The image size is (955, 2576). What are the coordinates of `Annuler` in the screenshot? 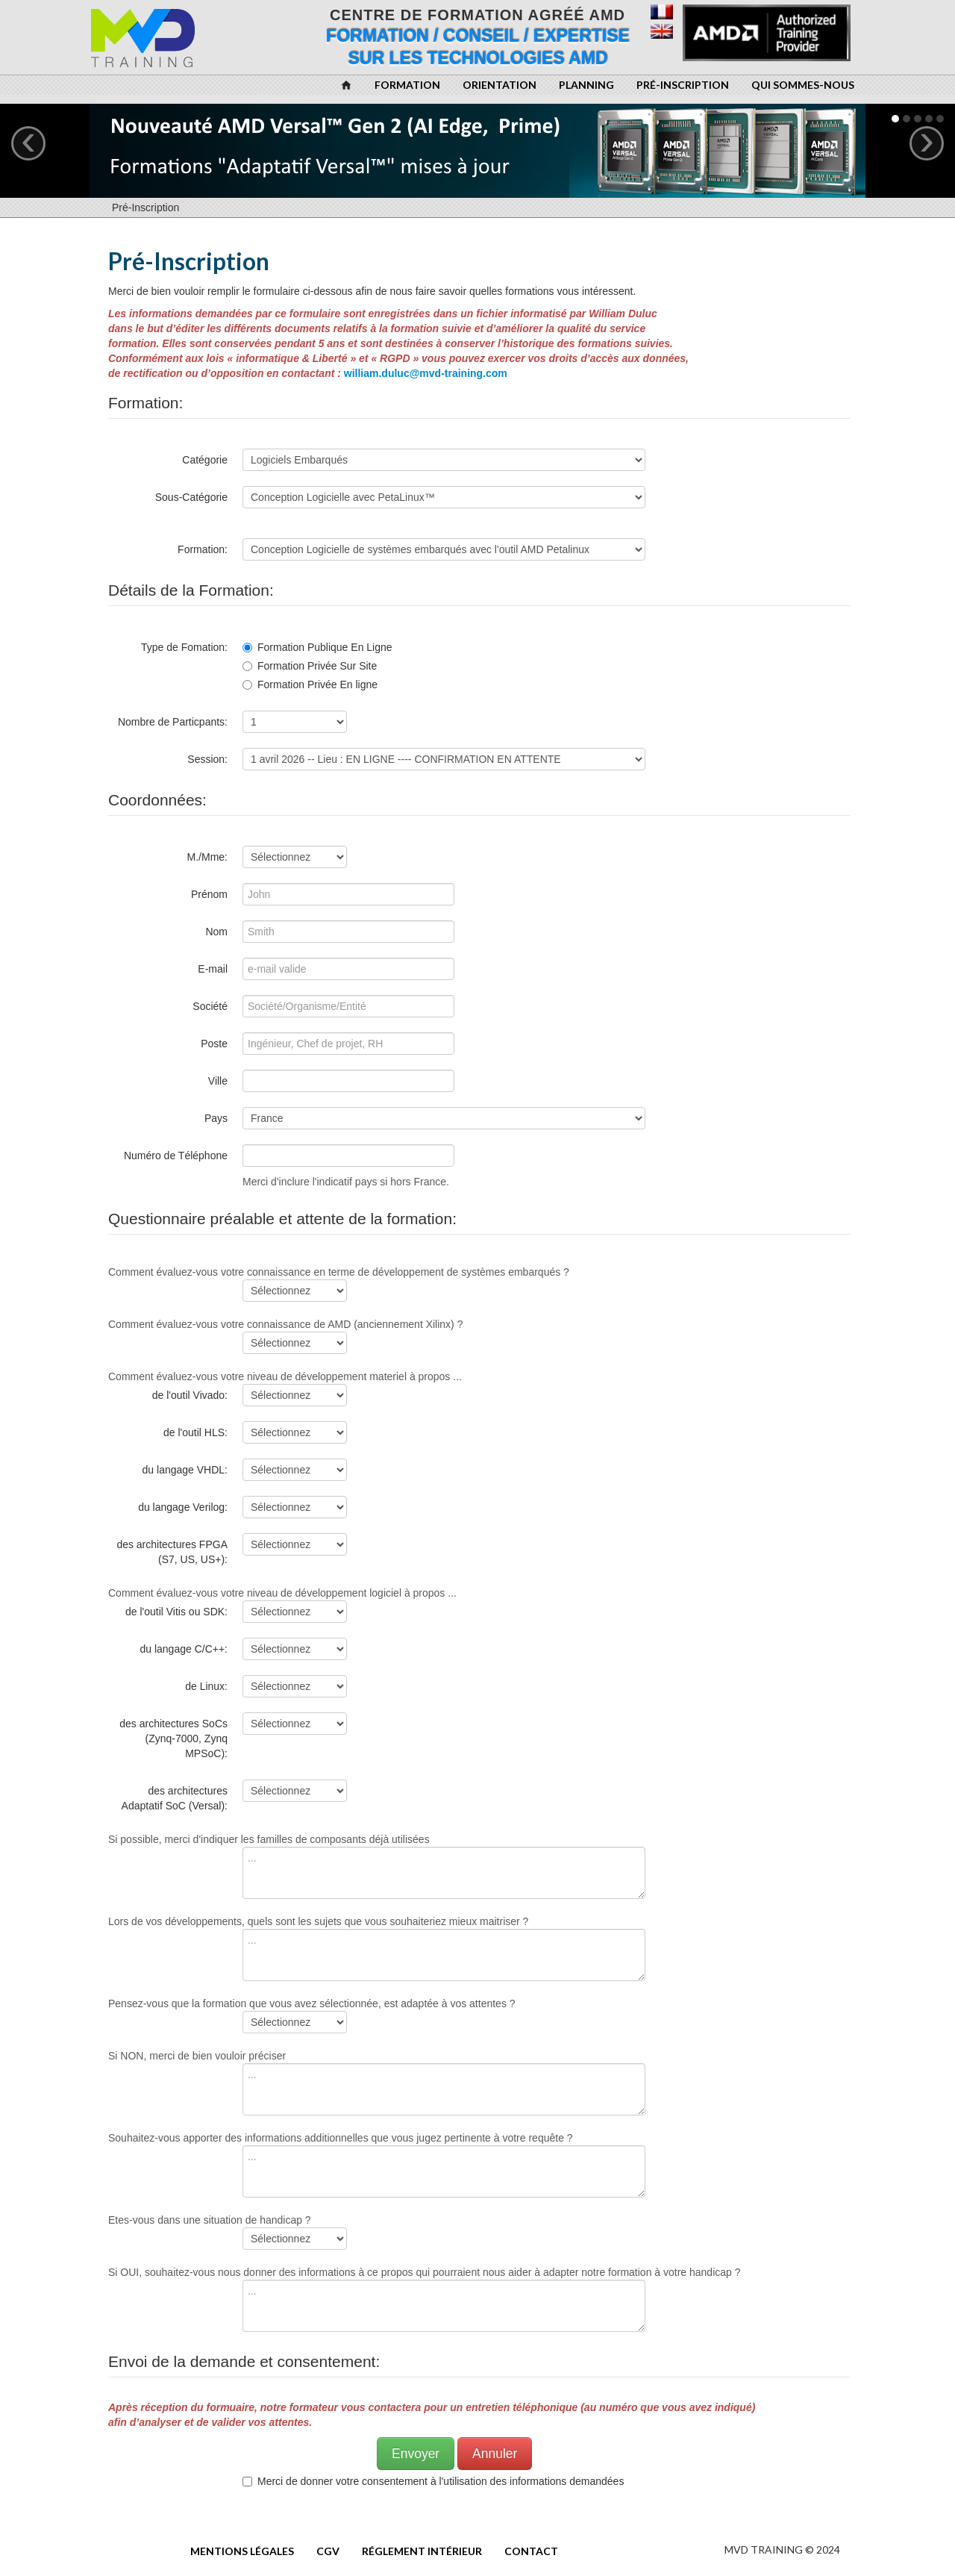 It's located at (494, 2453).